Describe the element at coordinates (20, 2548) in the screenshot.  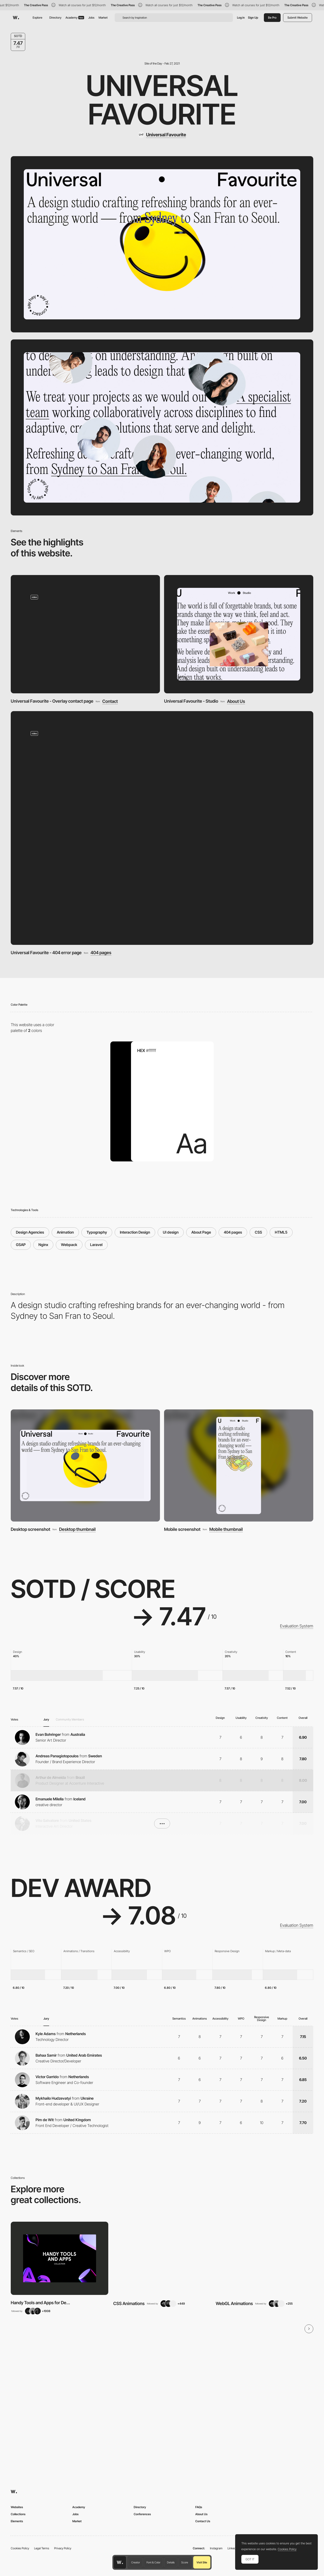
I see `Cookies Policy` at that location.